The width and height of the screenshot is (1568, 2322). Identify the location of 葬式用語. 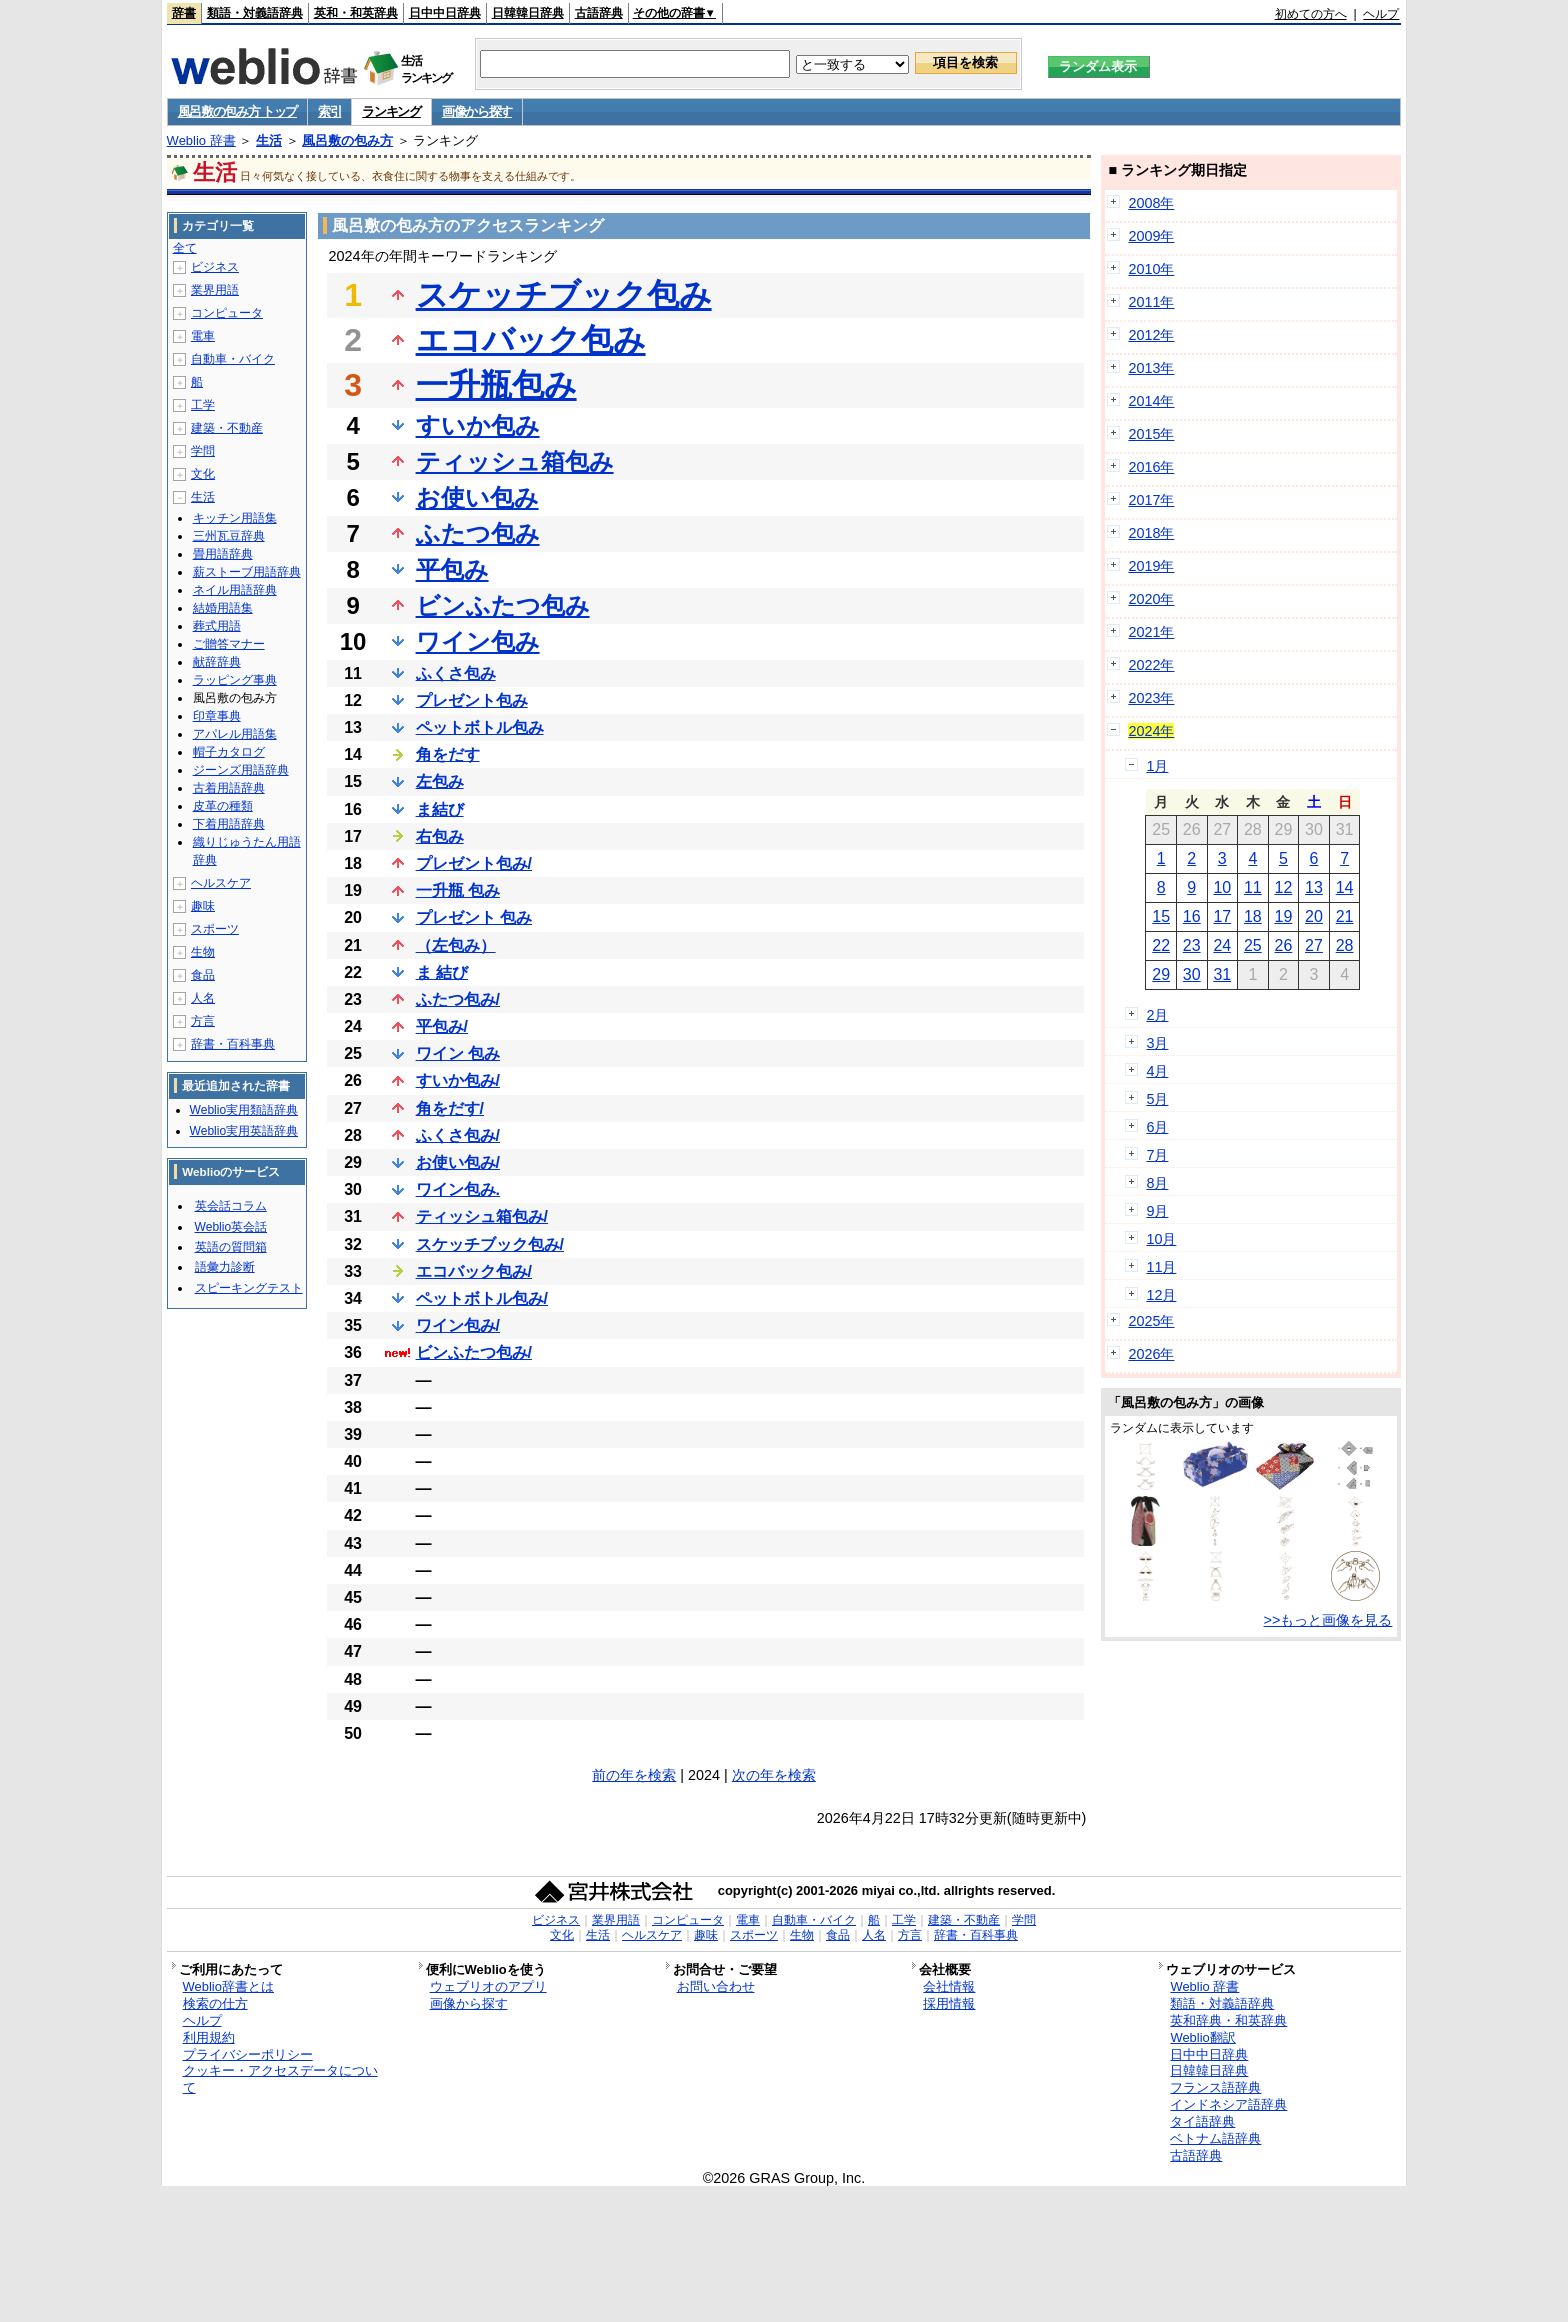
(217, 626).